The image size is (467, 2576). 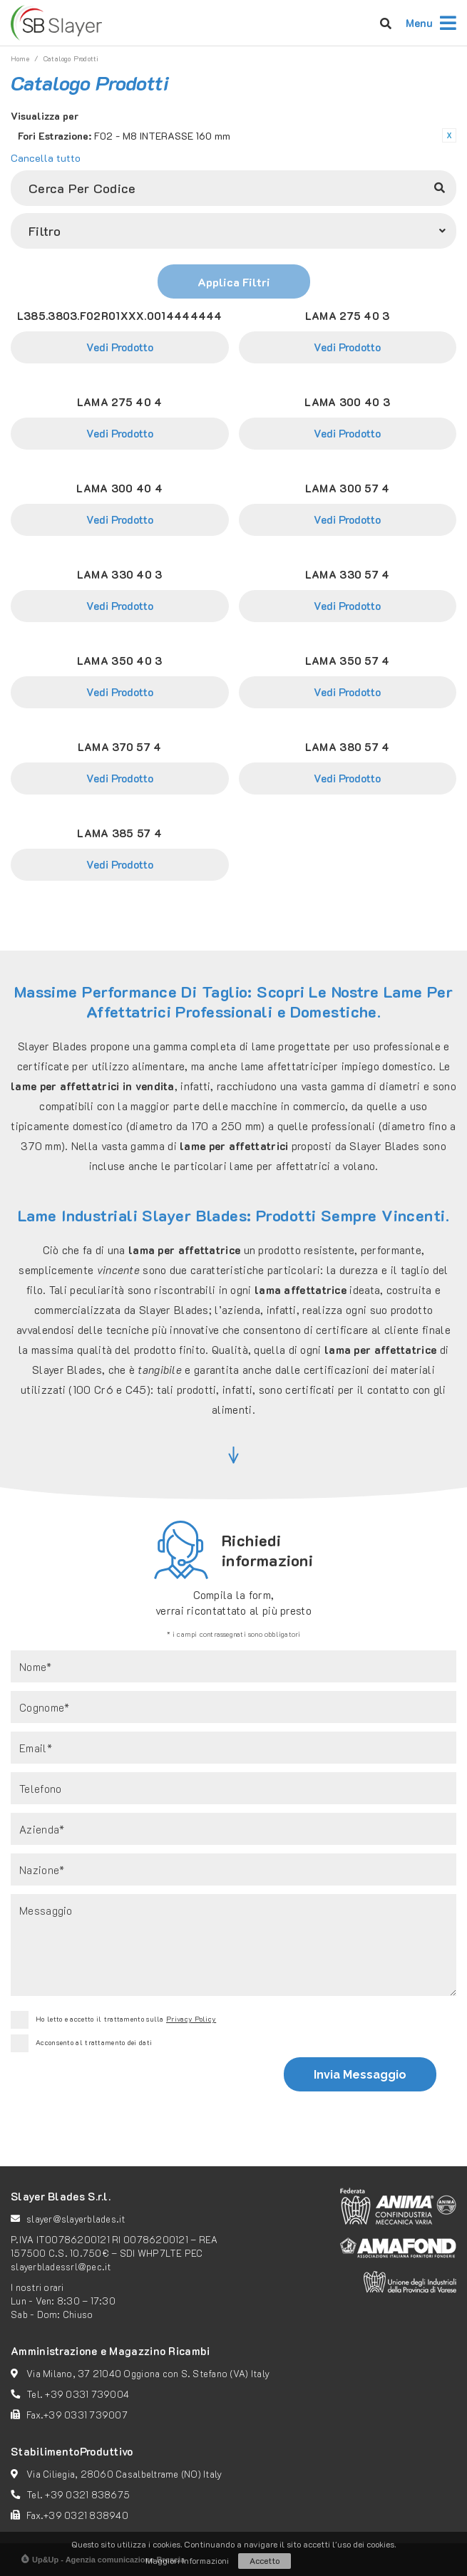 I want to click on LAMA 350 57 4, so click(x=347, y=660).